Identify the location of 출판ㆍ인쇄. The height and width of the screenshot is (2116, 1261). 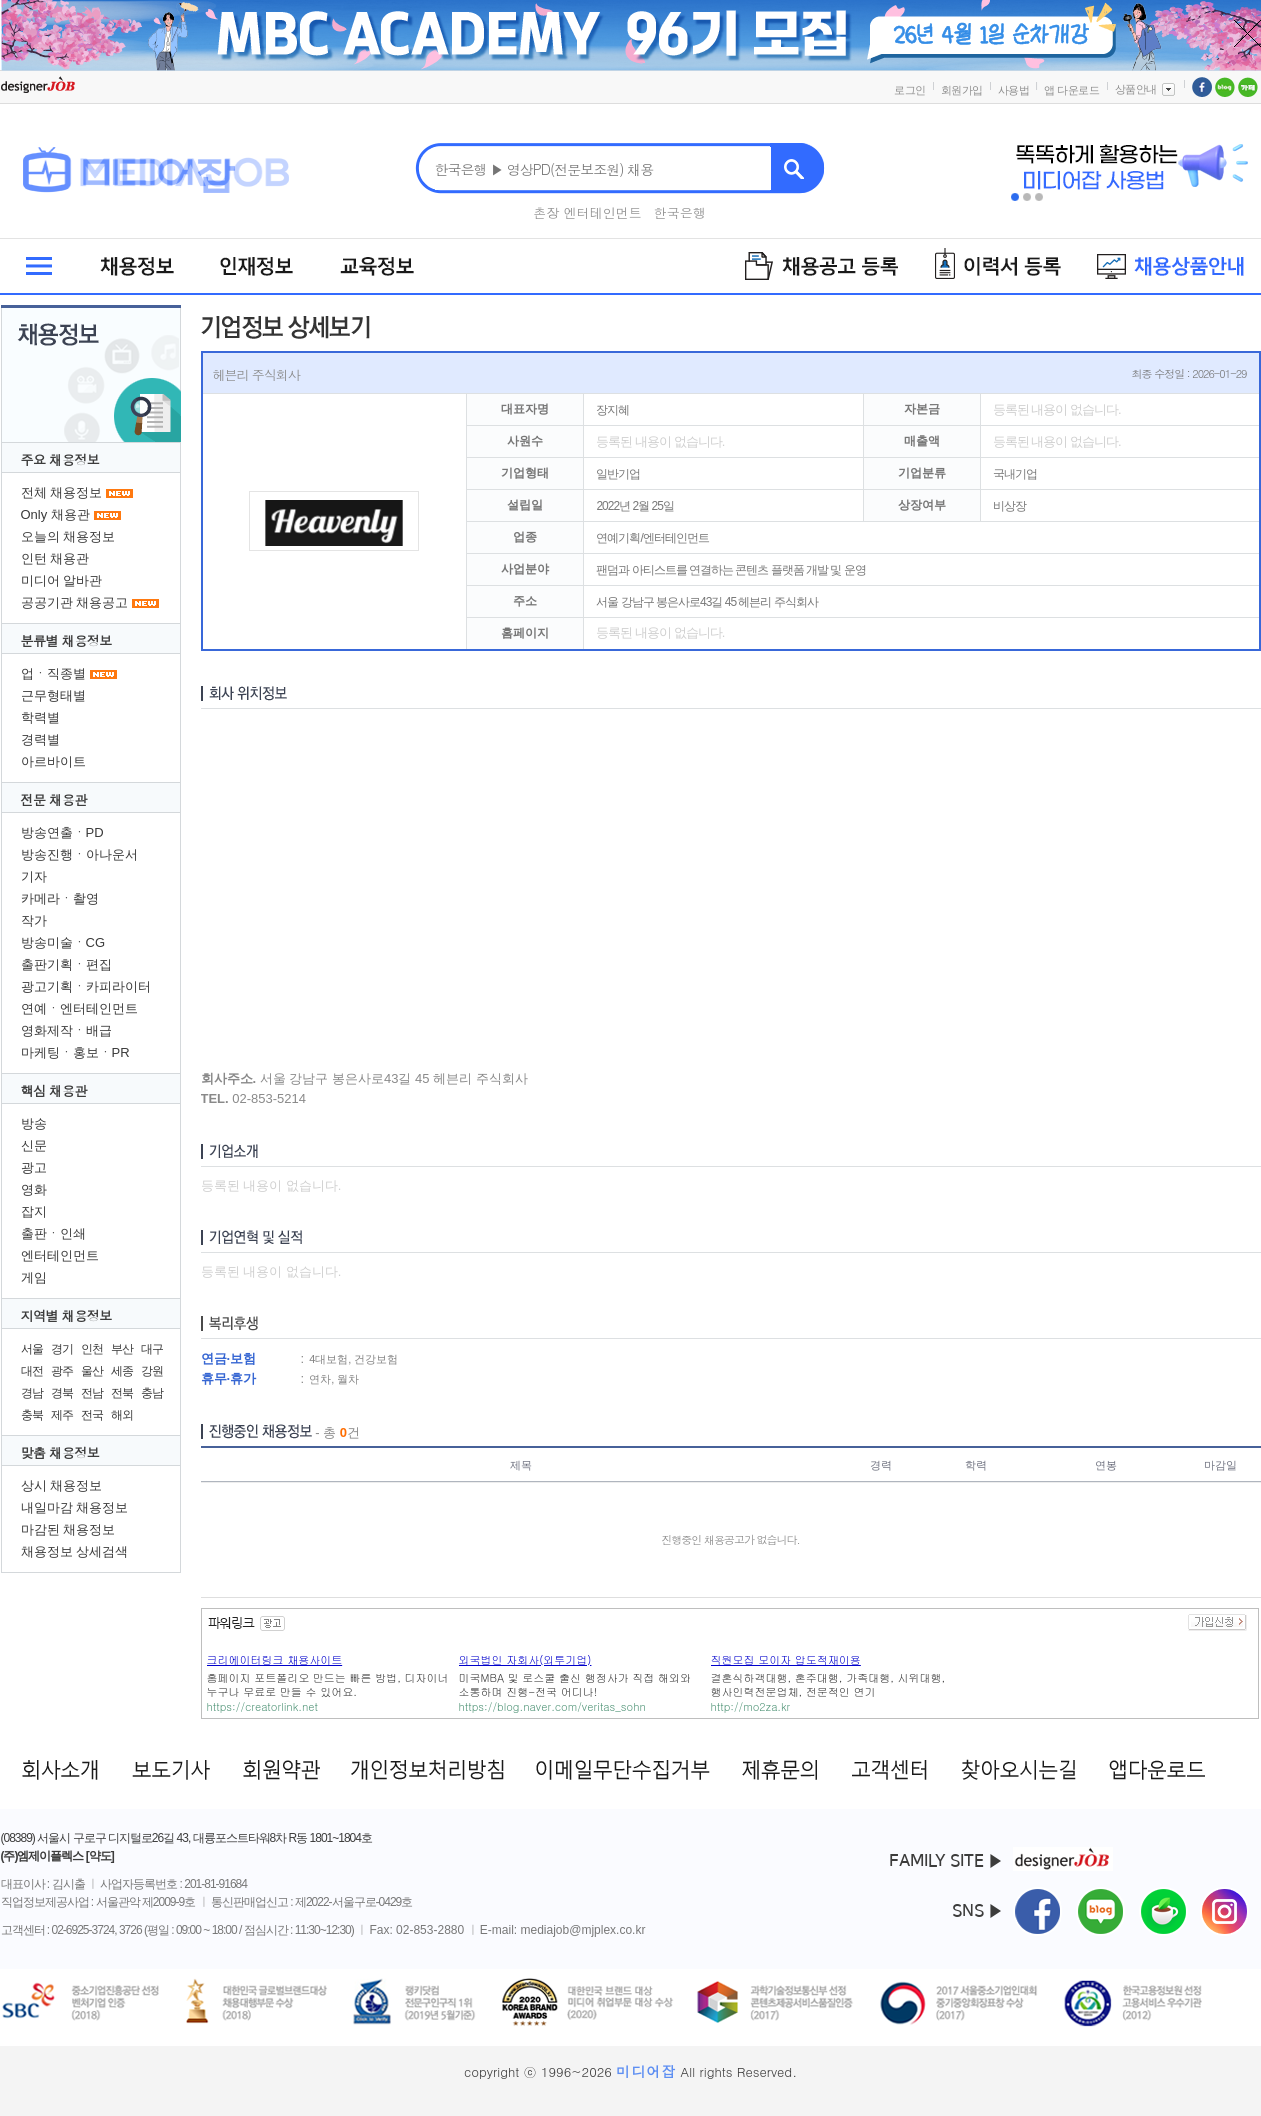
(53, 1233).